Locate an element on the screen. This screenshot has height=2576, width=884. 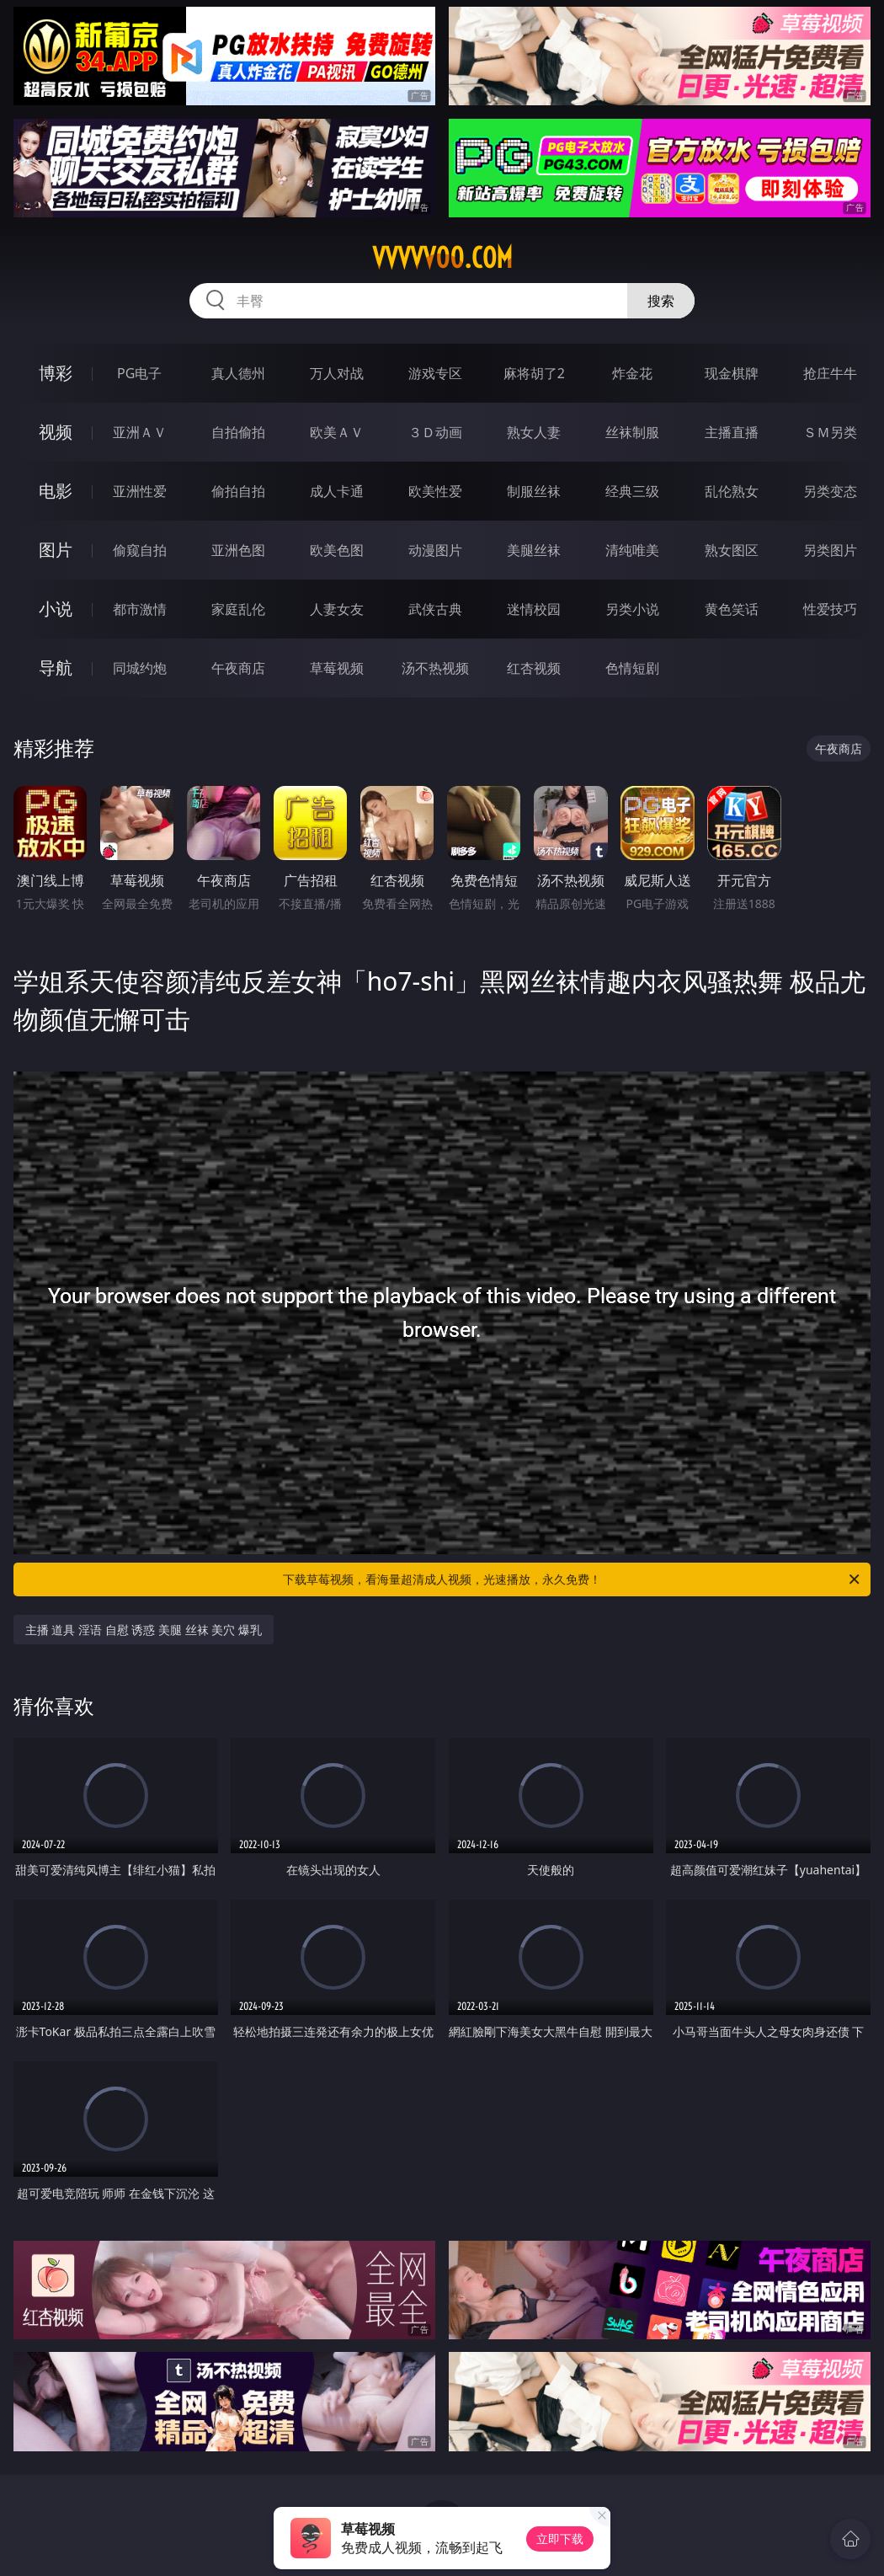
麻将胡了2 is located at coordinates (534, 373).